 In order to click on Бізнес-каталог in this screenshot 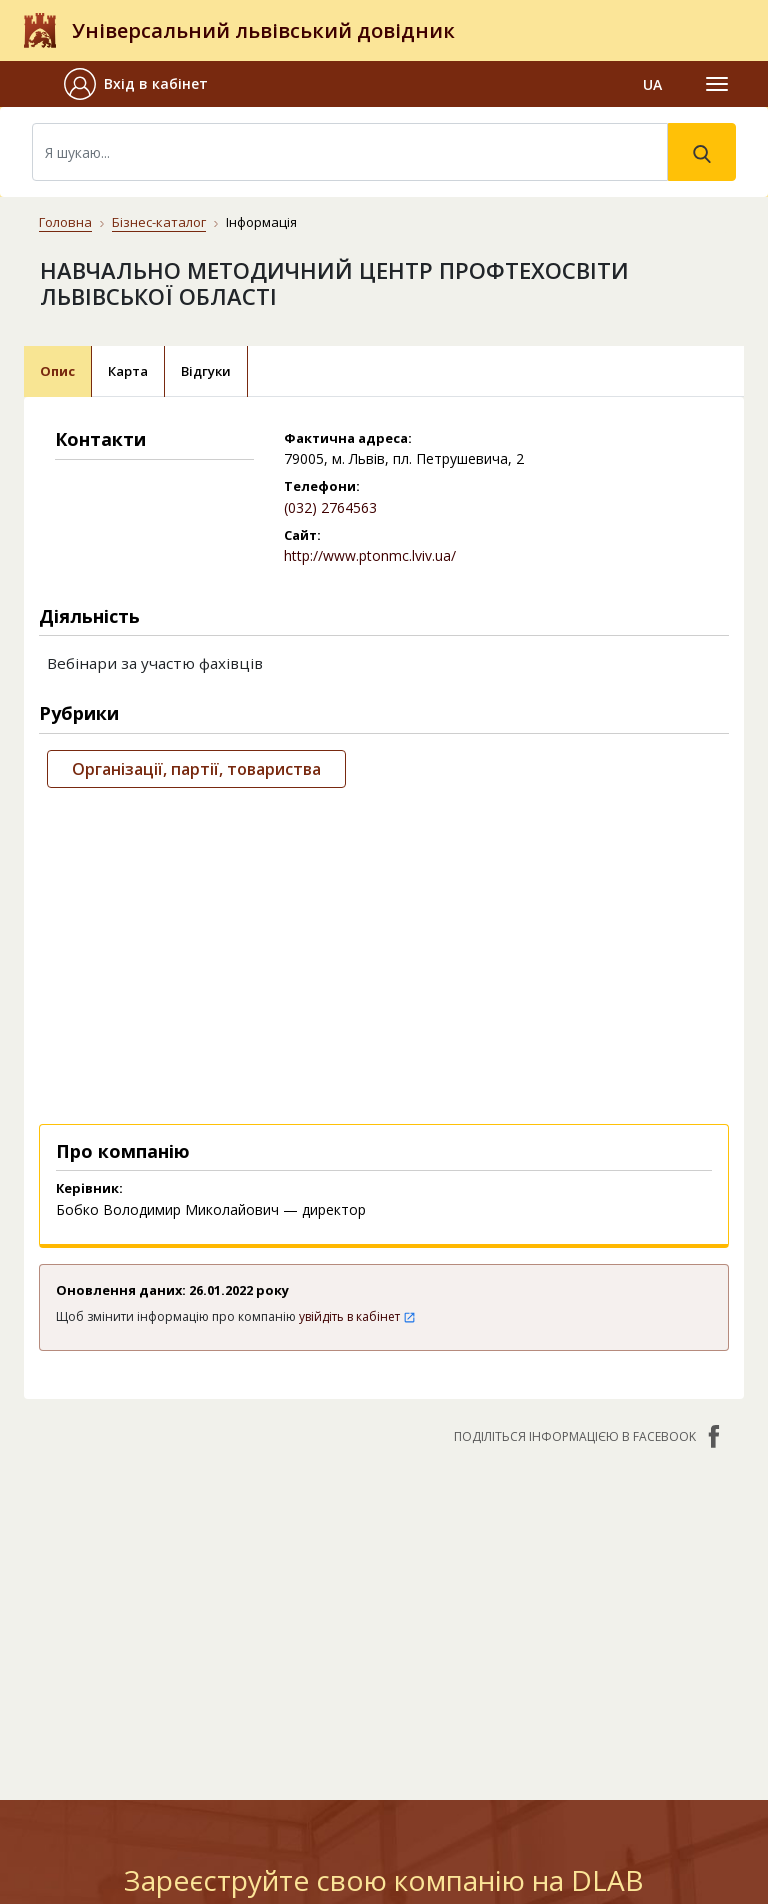, I will do `click(159, 222)`.